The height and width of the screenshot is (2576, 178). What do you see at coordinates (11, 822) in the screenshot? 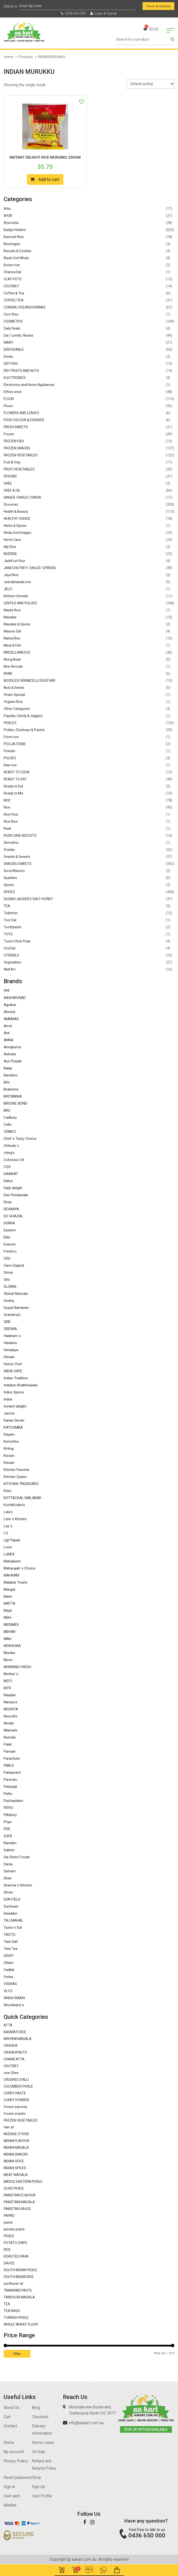
I see `Rice flour` at bounding box center [11, 822].